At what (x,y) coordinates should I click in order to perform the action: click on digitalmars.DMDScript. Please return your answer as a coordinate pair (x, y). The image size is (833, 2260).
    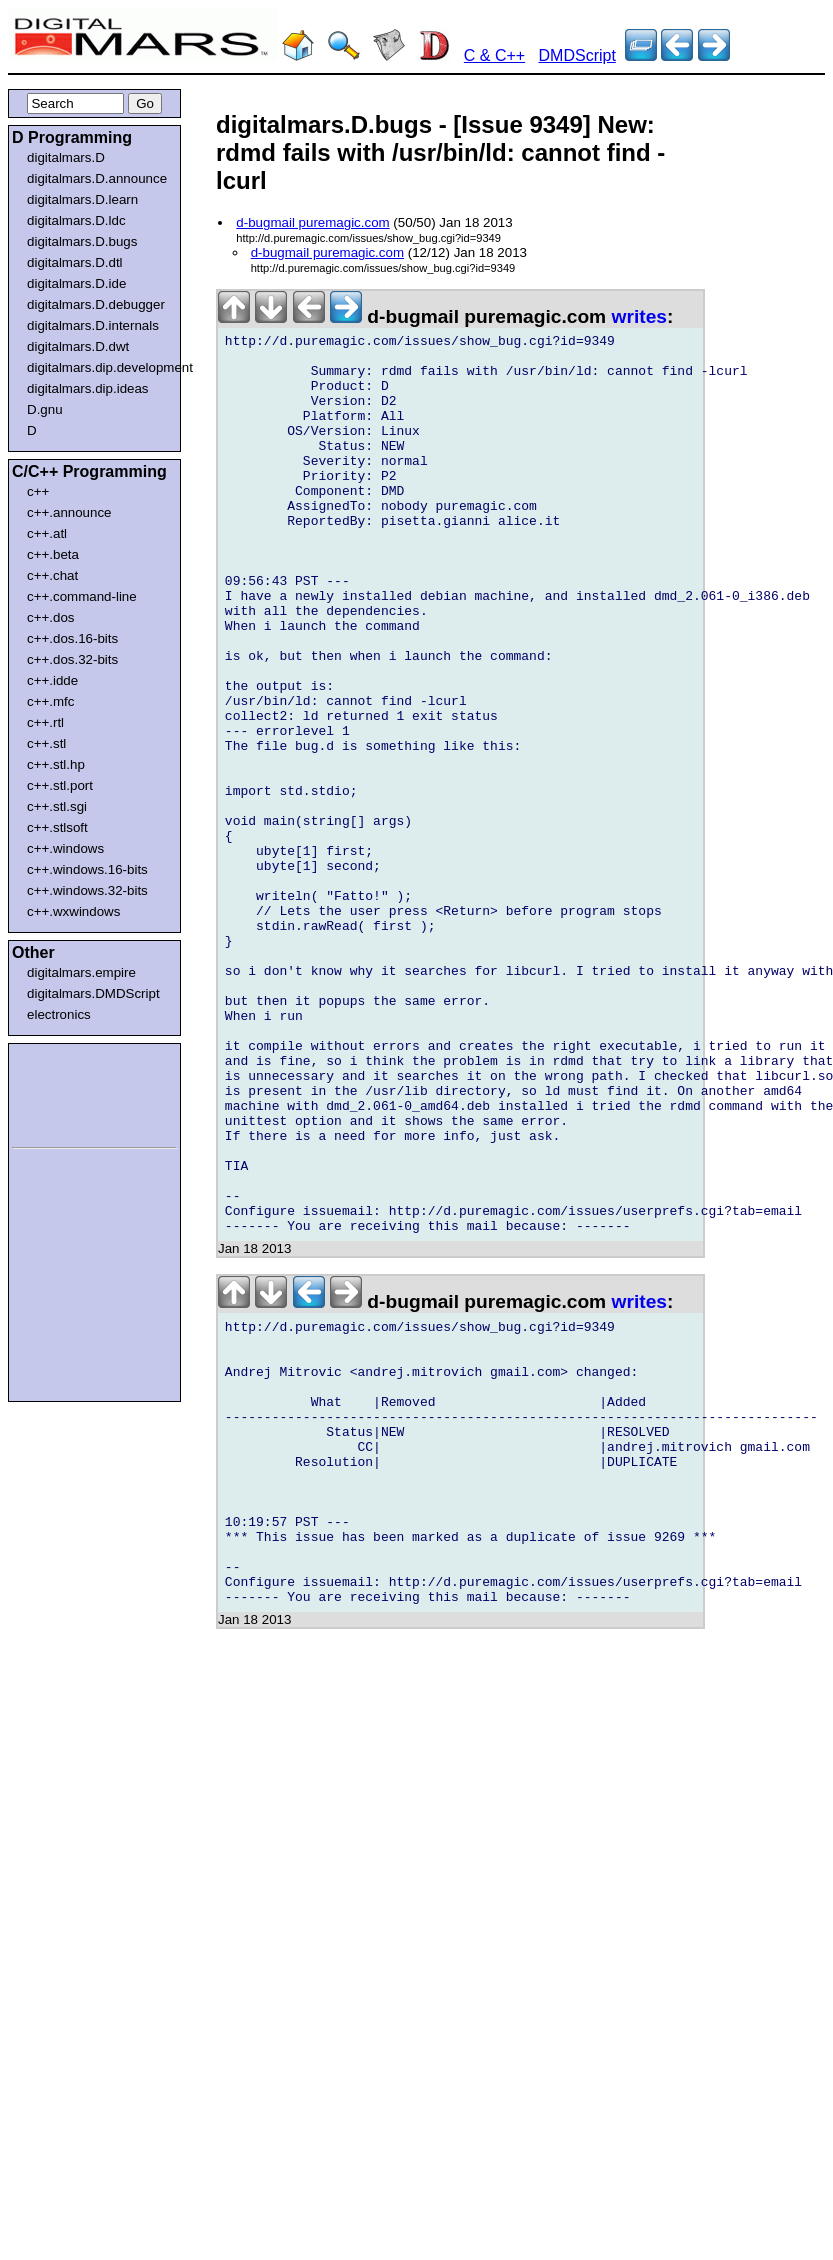
    Looking at the image, I should click on (93, 993).